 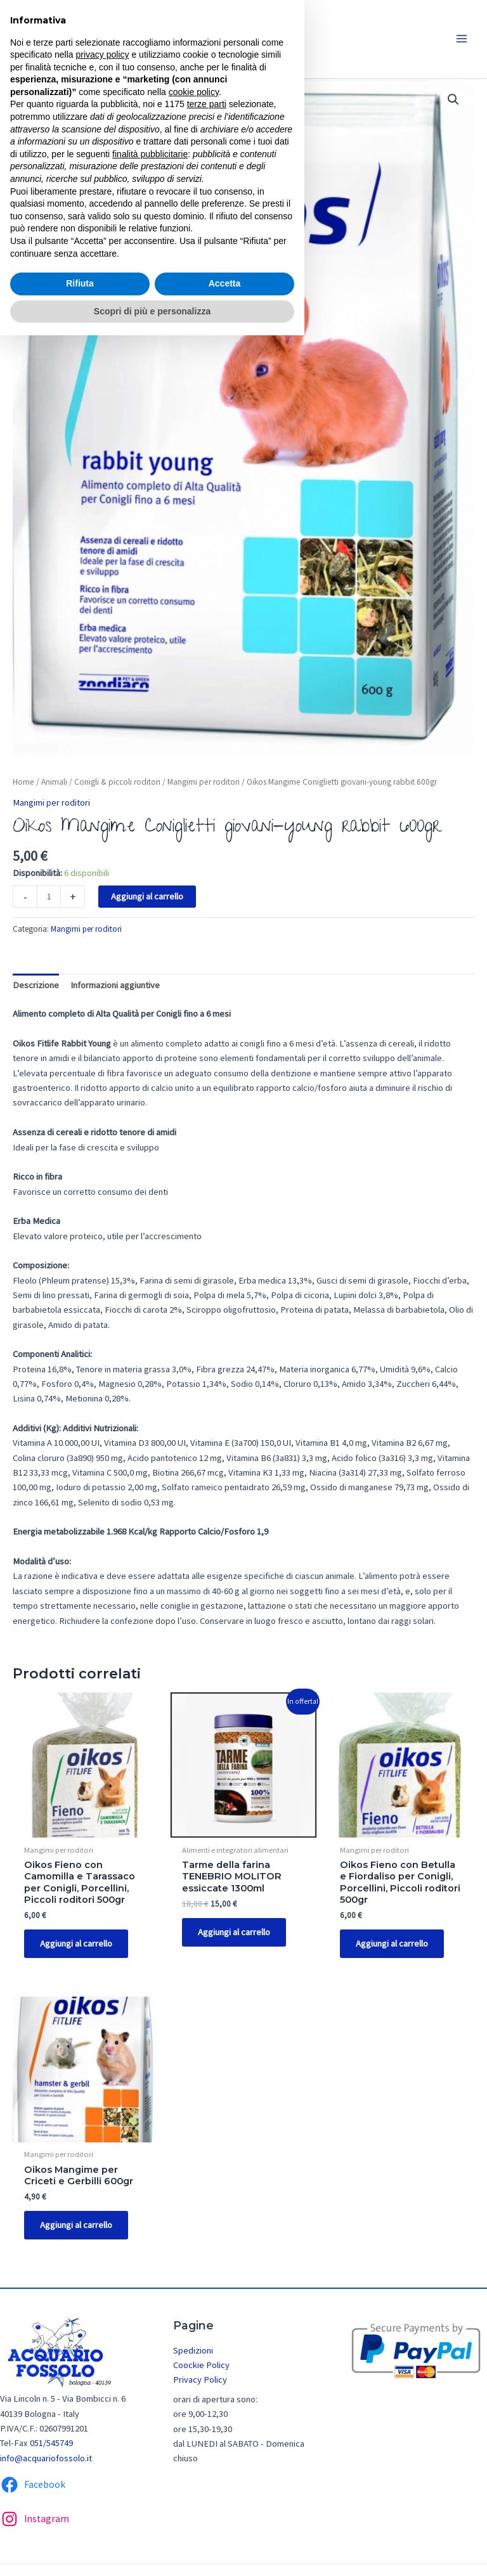 I want to click on Home, so click(x=23, y=781).